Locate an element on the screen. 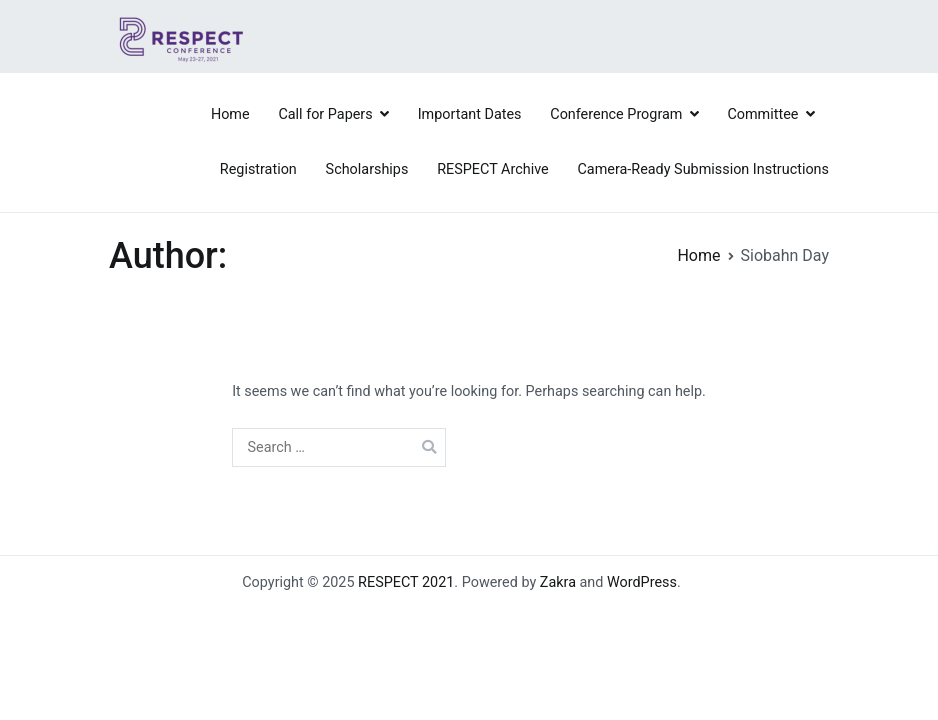 The height and width of the screenshot is (720, 938). Committee is located at coordinates (762, 114).